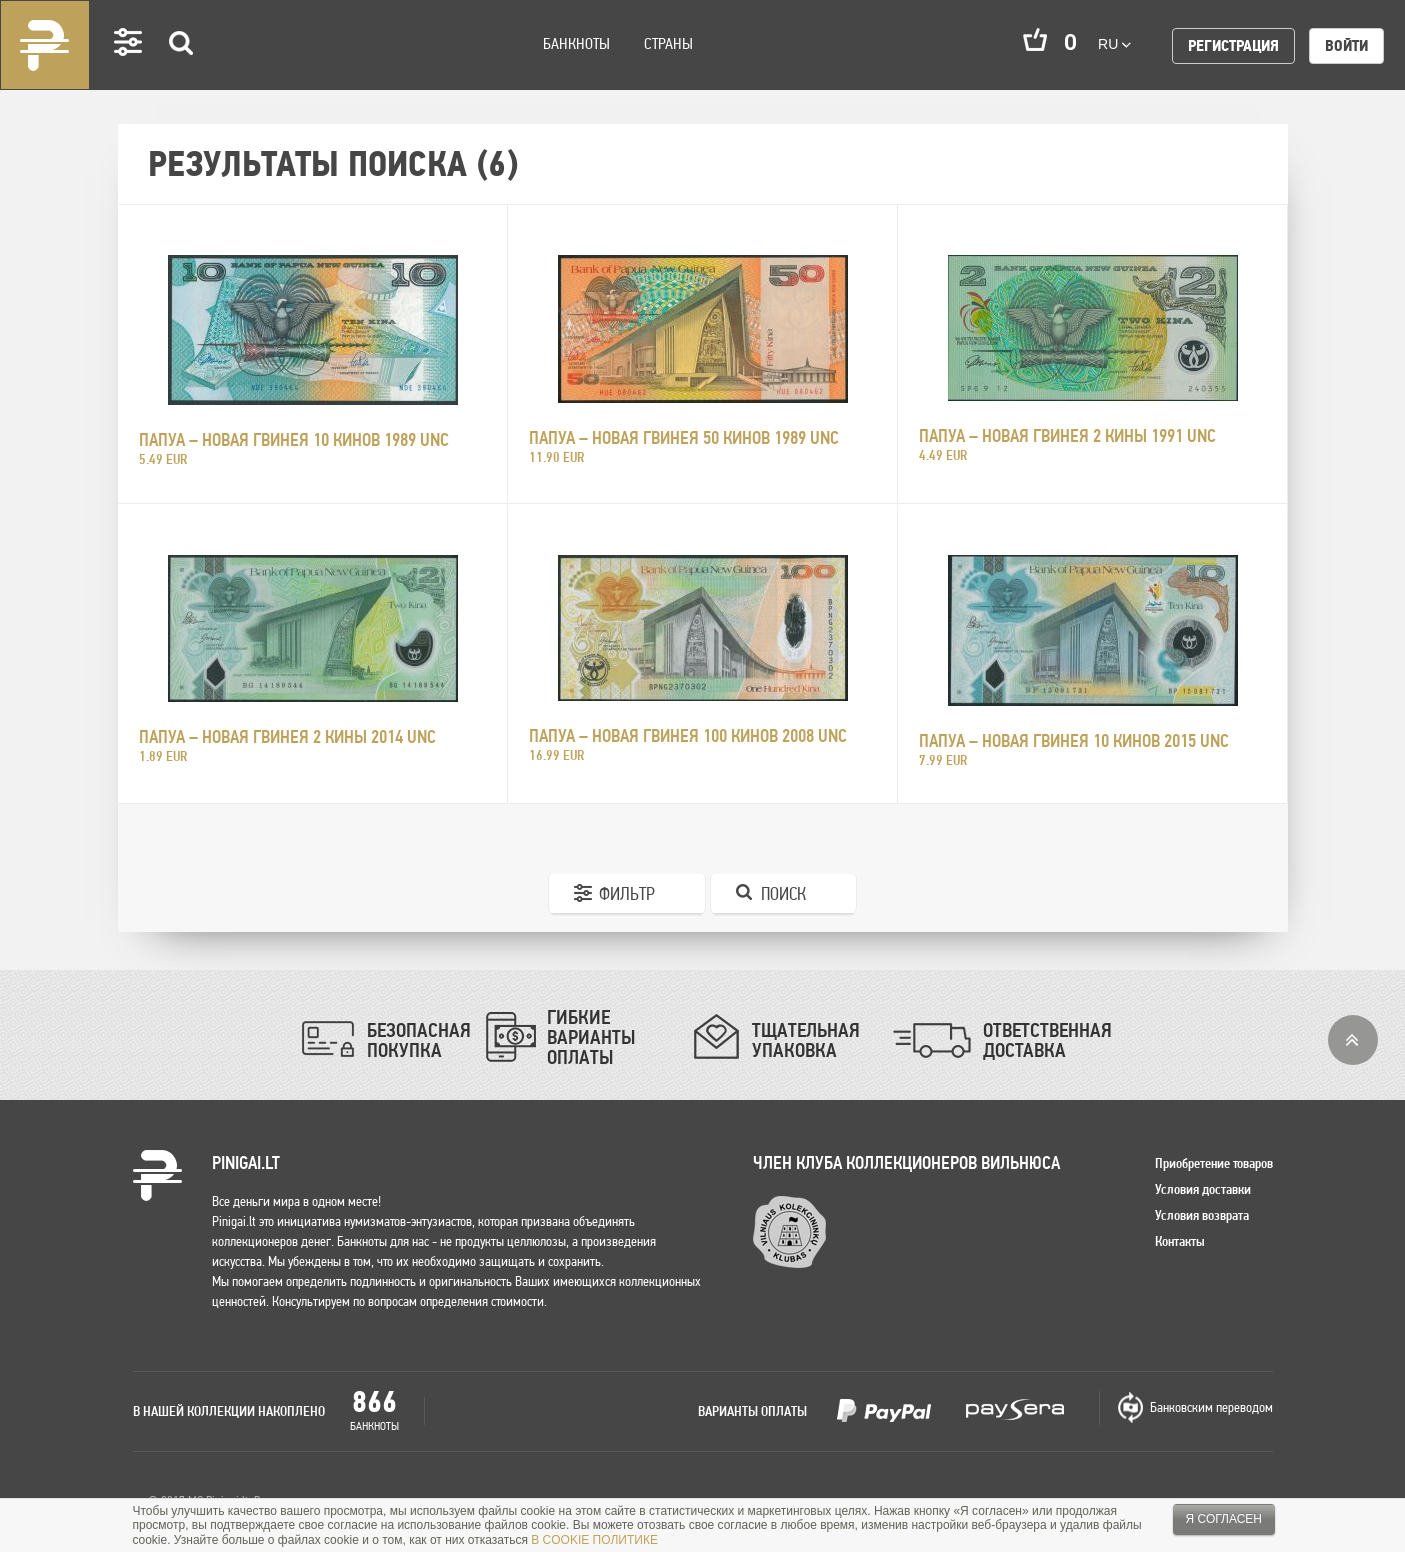  What do you see at coordinates (594, 1540) in the screenshot?
I see `В COOKIE ПОЛИТИКЕ` at bounding box center [594, 1540].